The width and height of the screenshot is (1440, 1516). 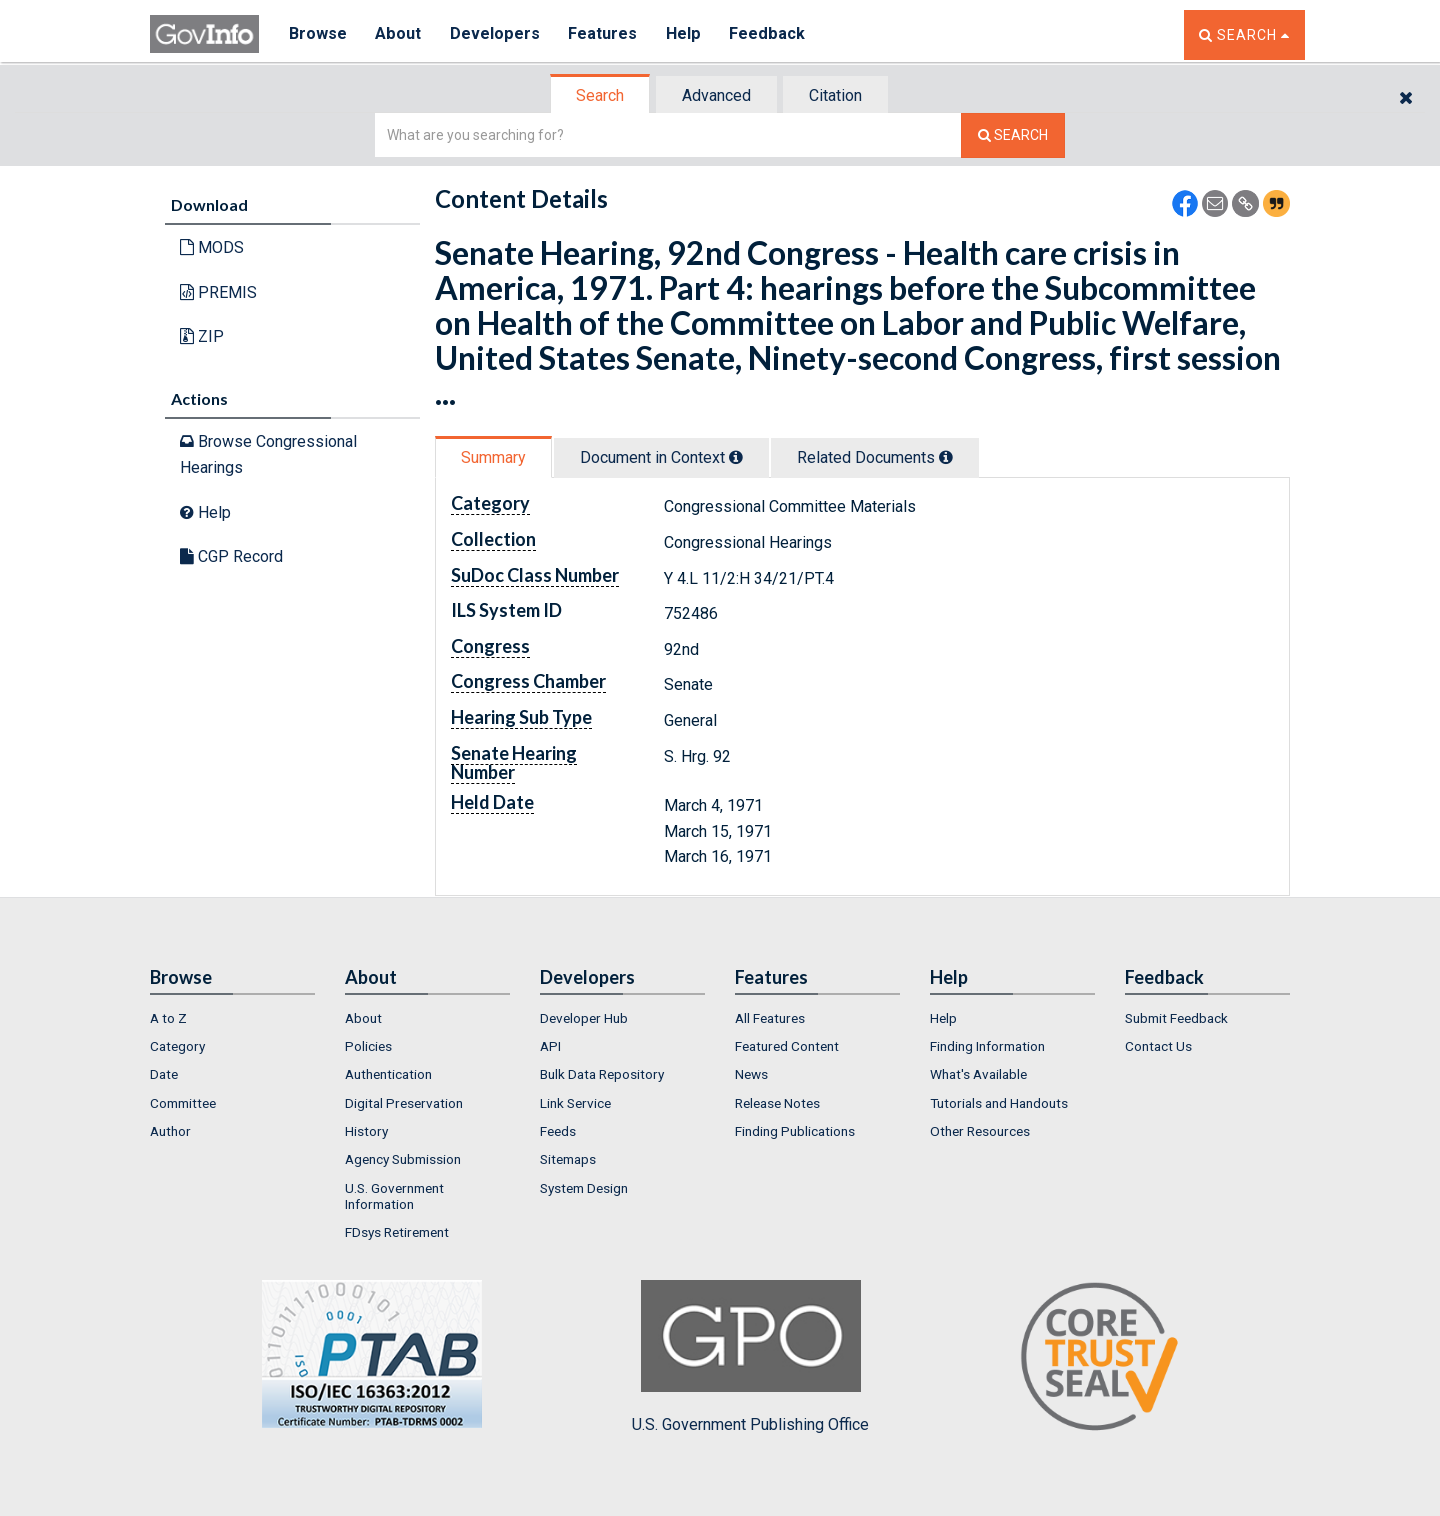 I want to click on About, so click(x=399, y=34).